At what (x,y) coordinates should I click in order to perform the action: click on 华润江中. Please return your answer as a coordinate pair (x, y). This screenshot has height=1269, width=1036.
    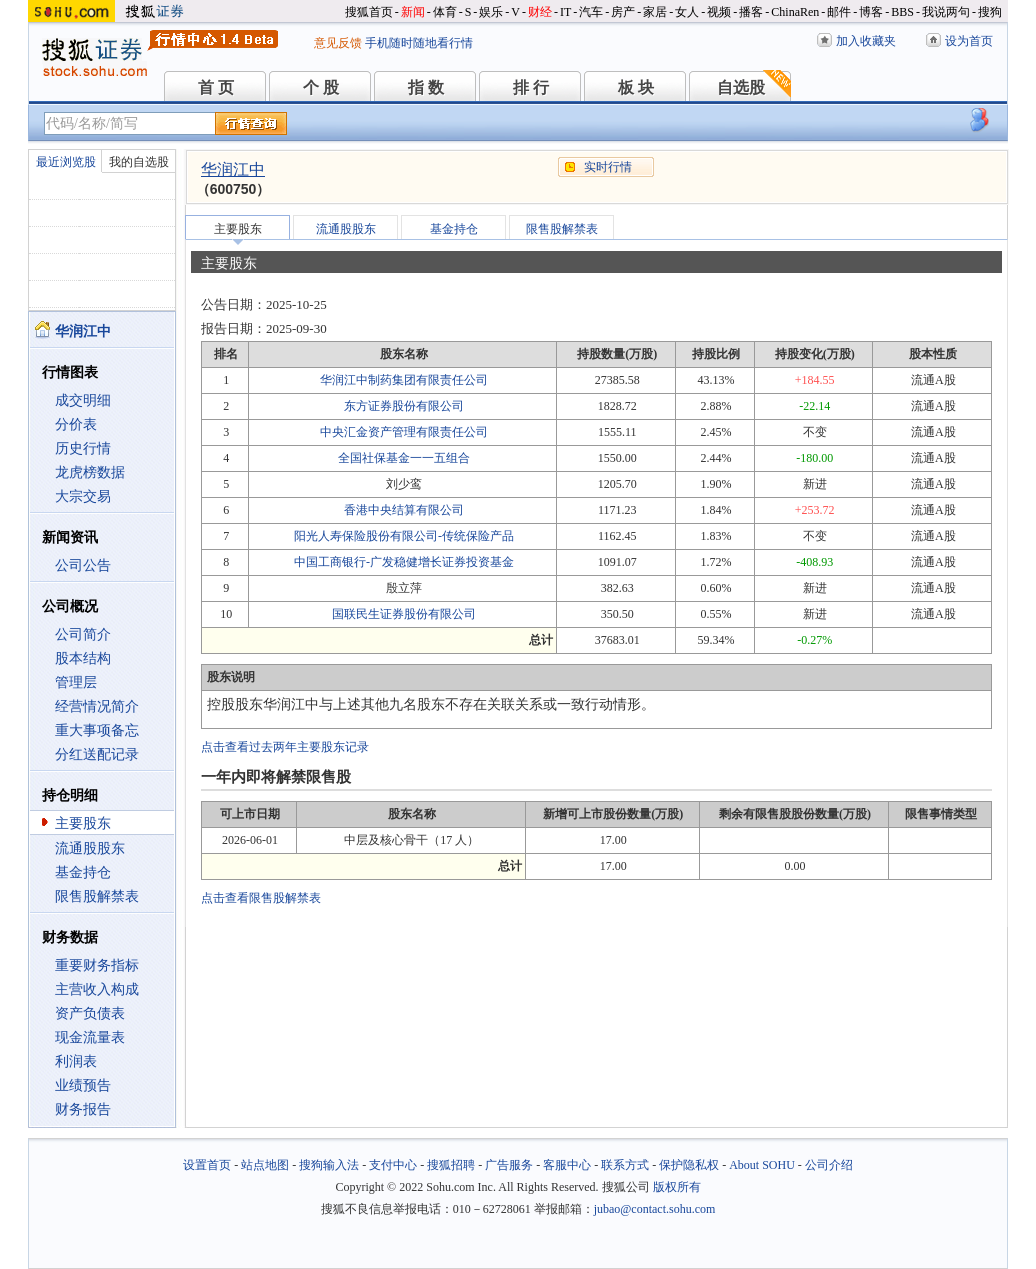
    Looking at the image, I should click on (233, 169).